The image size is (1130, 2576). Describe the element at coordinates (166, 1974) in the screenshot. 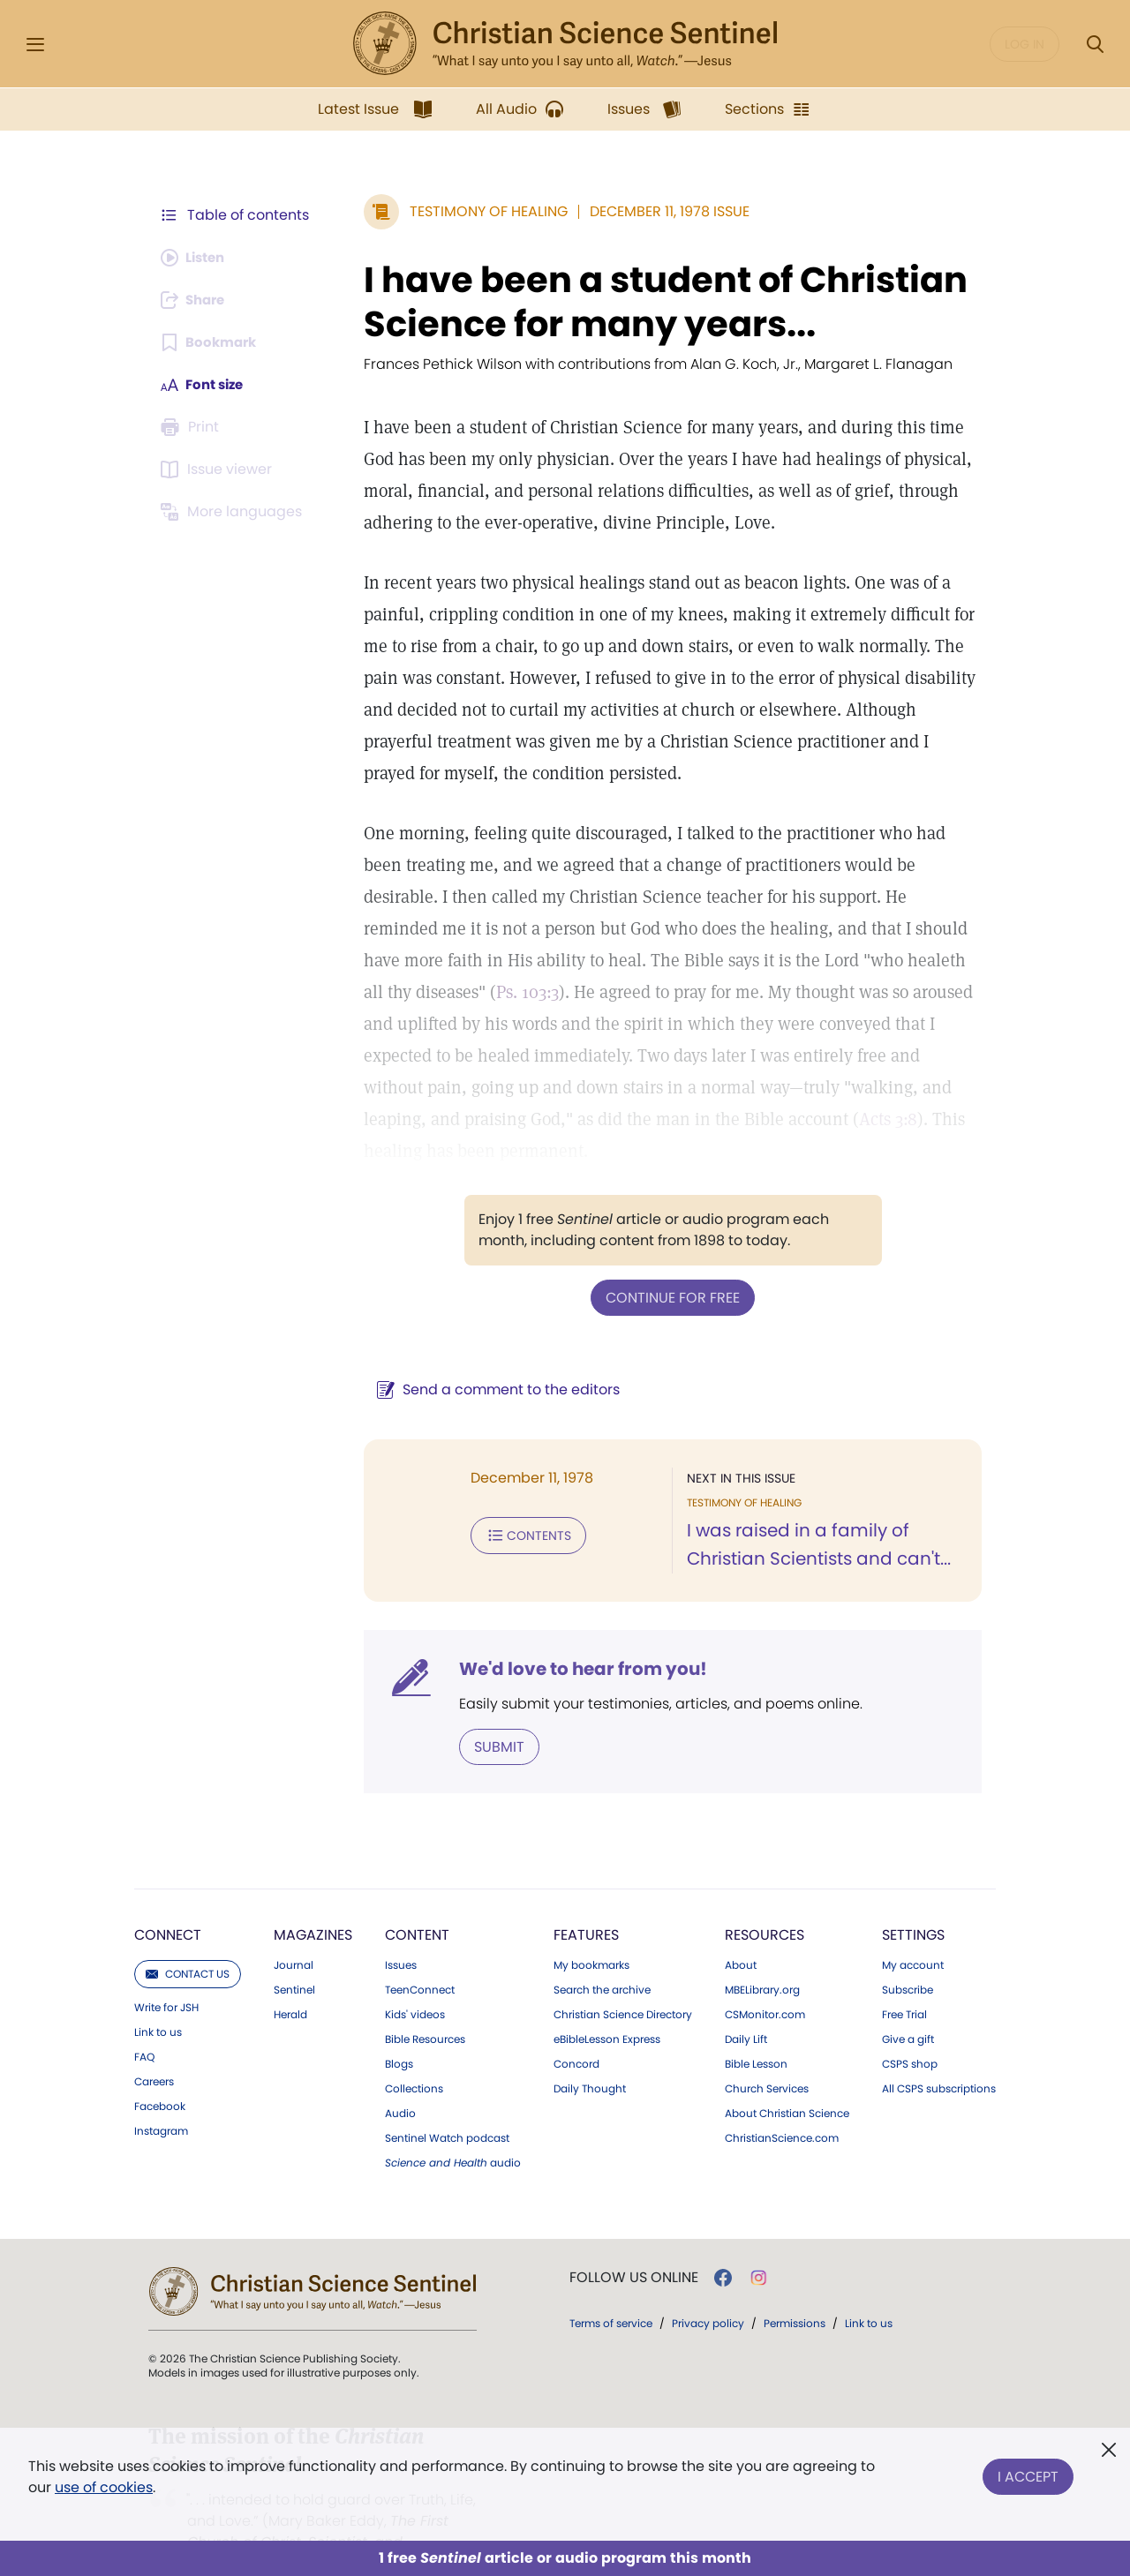

I see `Write for JSH` at that location.